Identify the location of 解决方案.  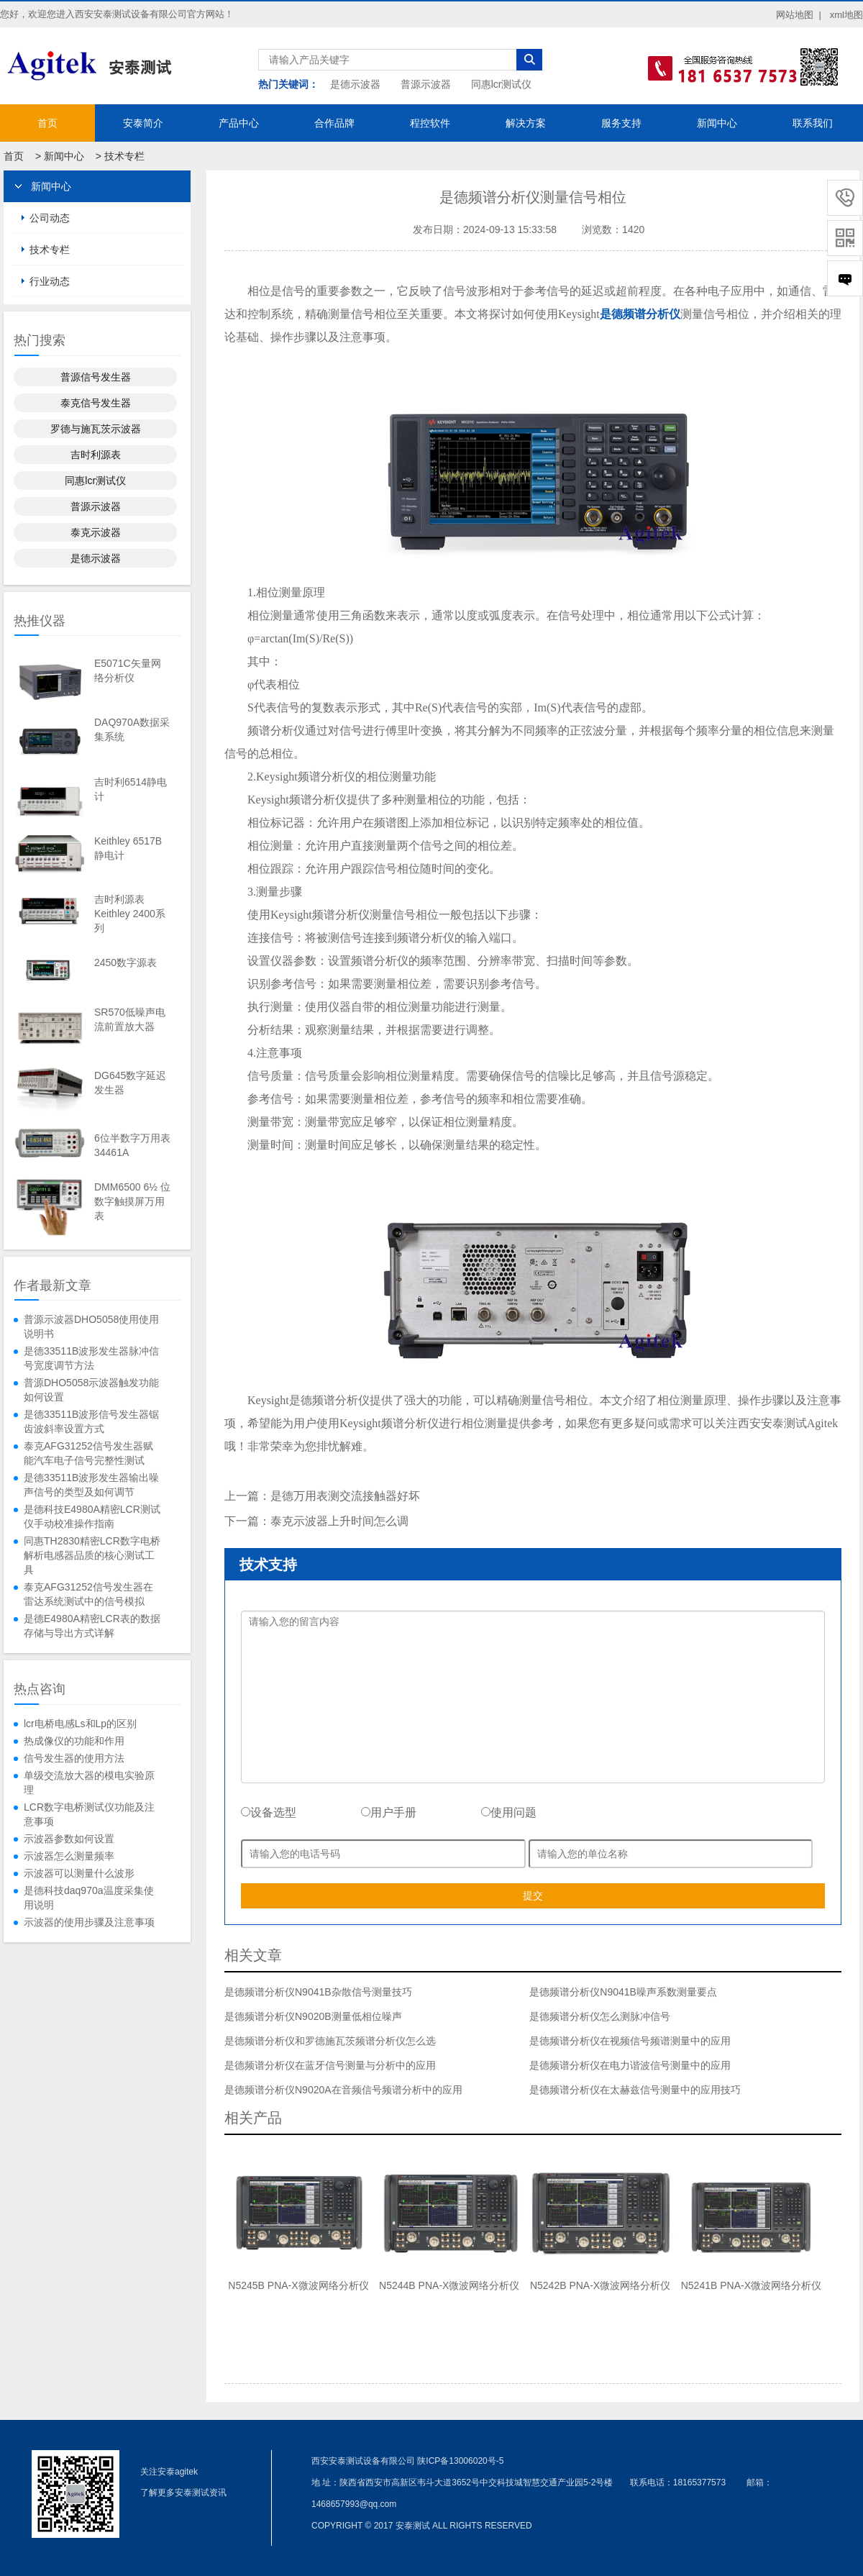
(526, 123).